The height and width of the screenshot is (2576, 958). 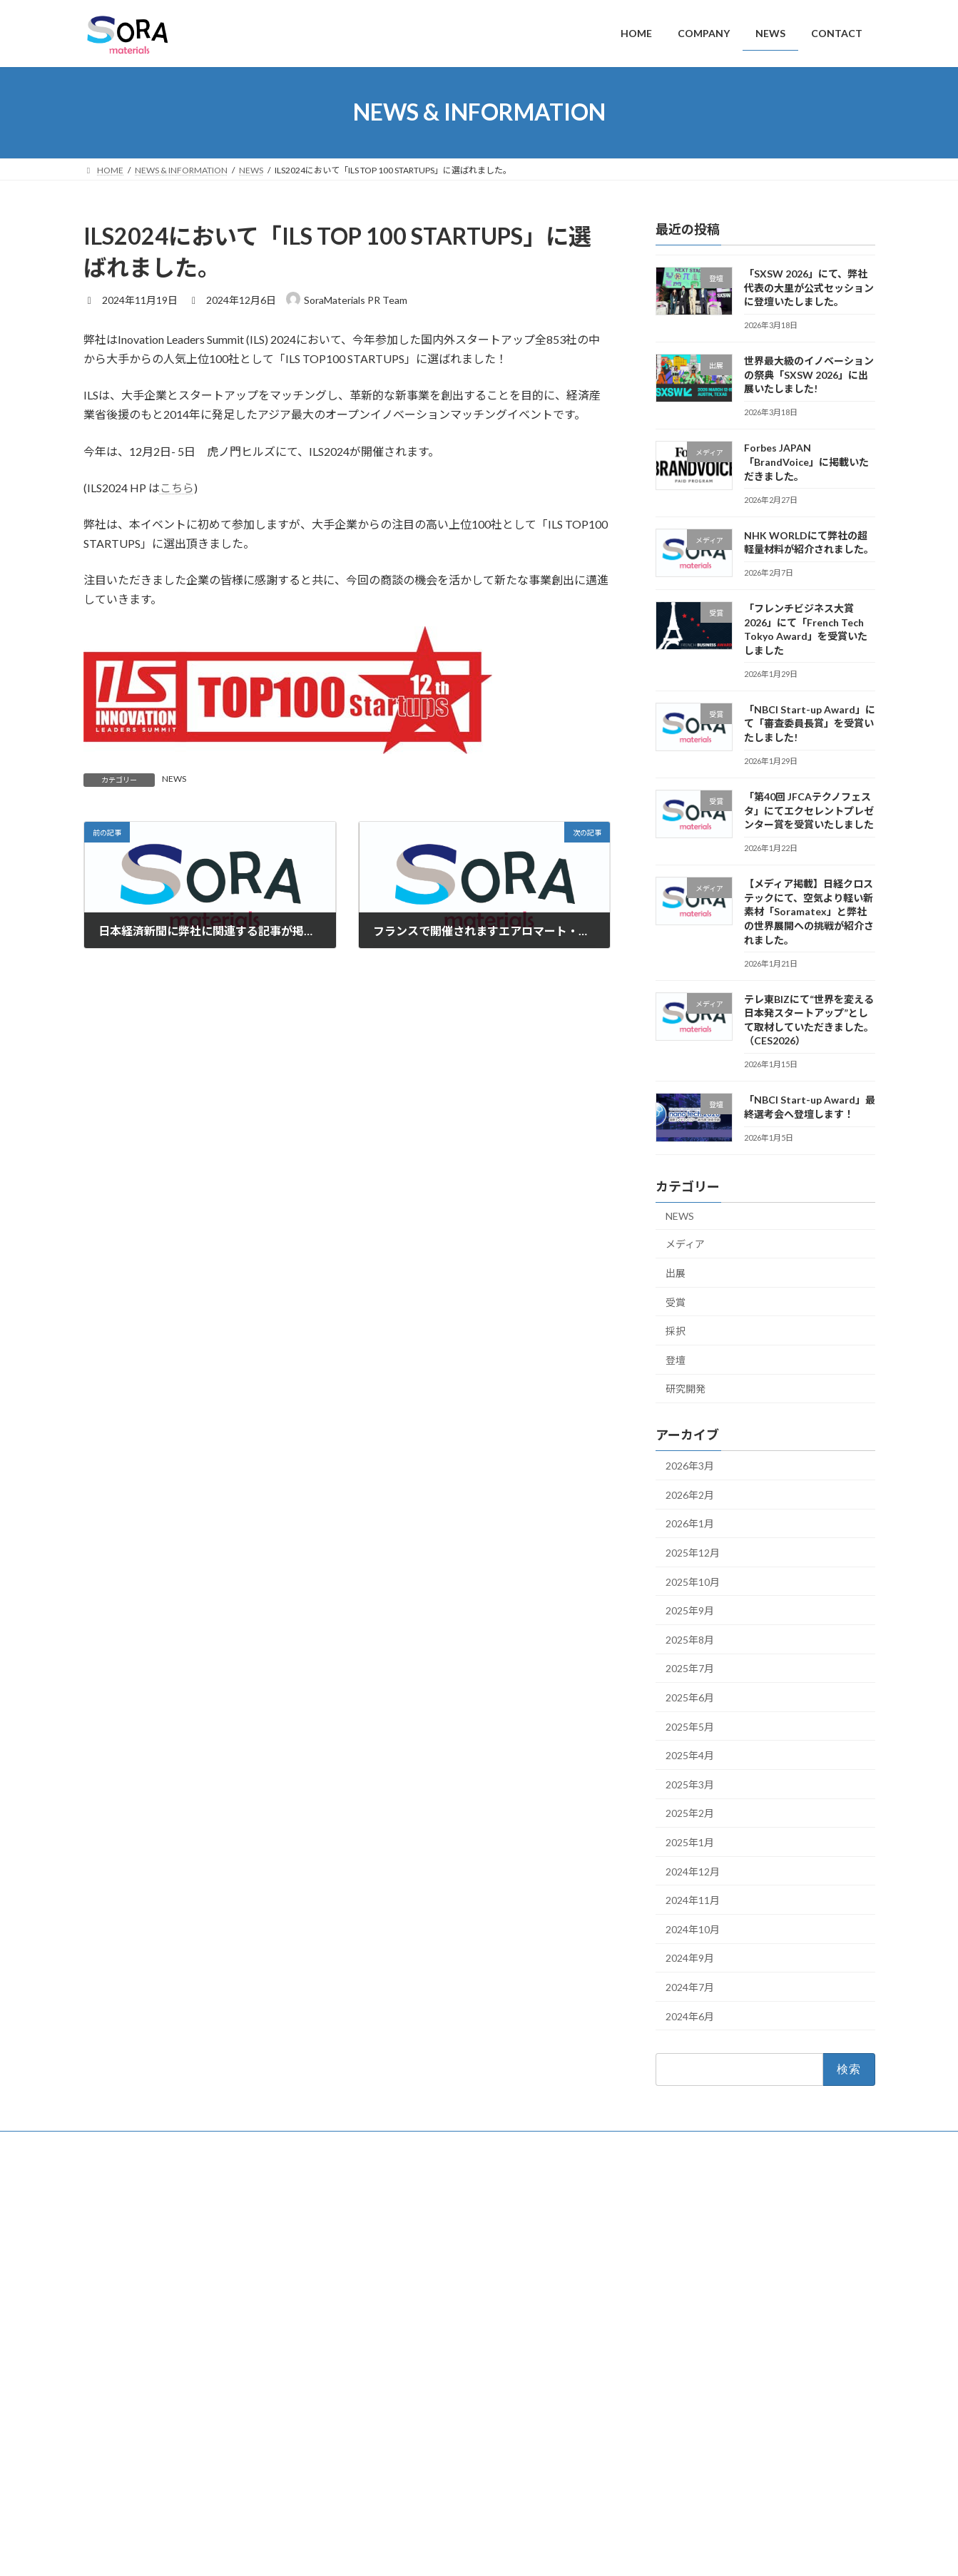 What do you see at coordinates (676, 1301) in the screenshot?
I see `受賞` at bounding box center [676, 1301].